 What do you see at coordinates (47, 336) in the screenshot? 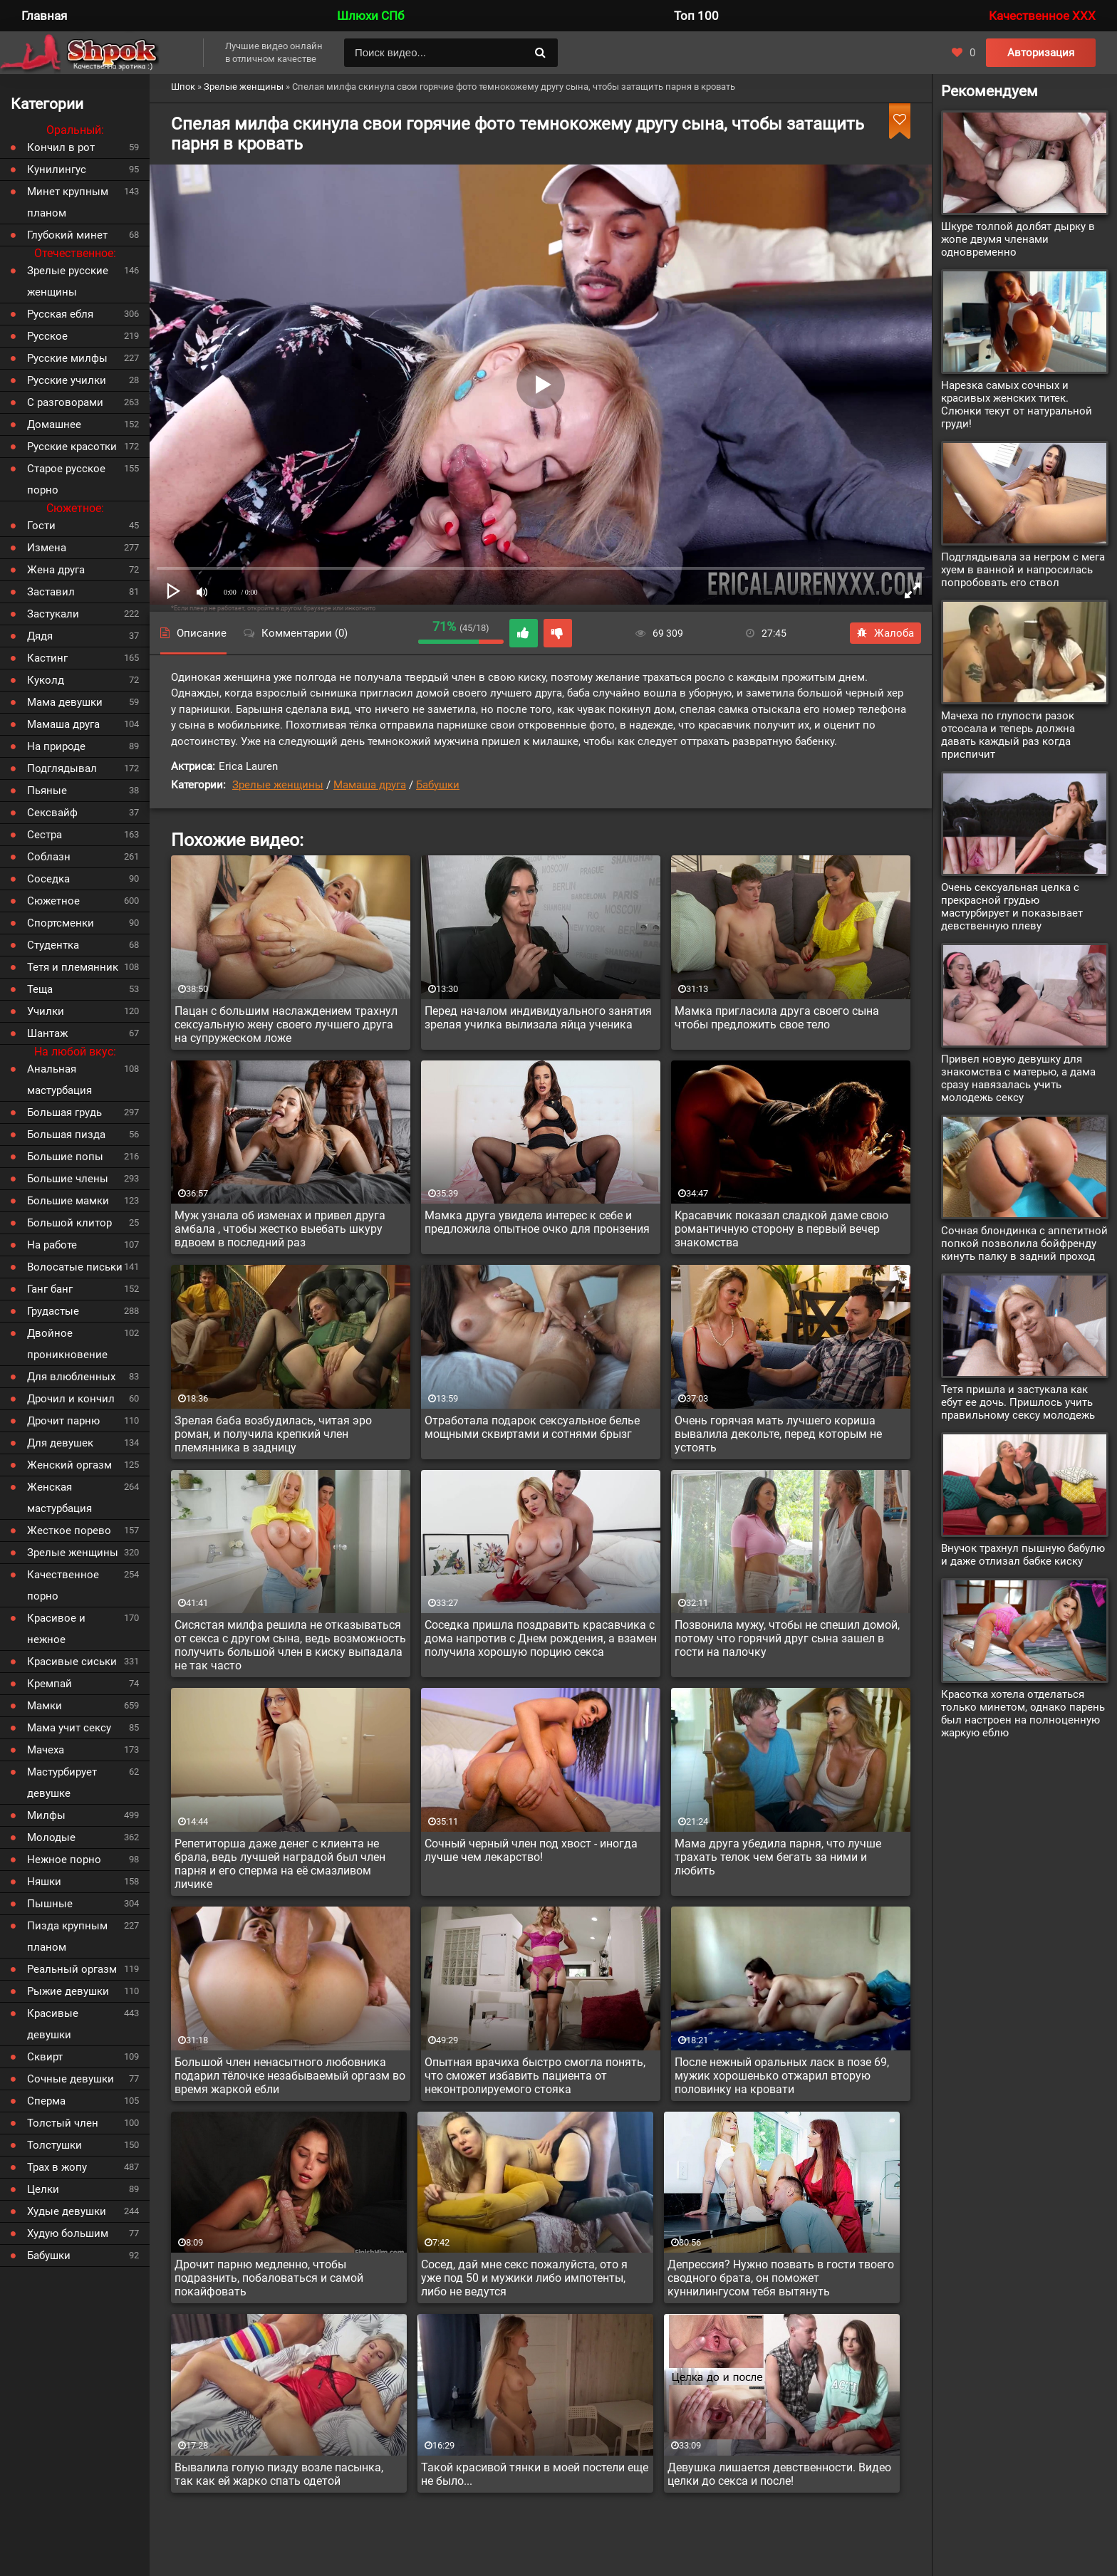
I see `Русское` at bounding box center [47, 336].